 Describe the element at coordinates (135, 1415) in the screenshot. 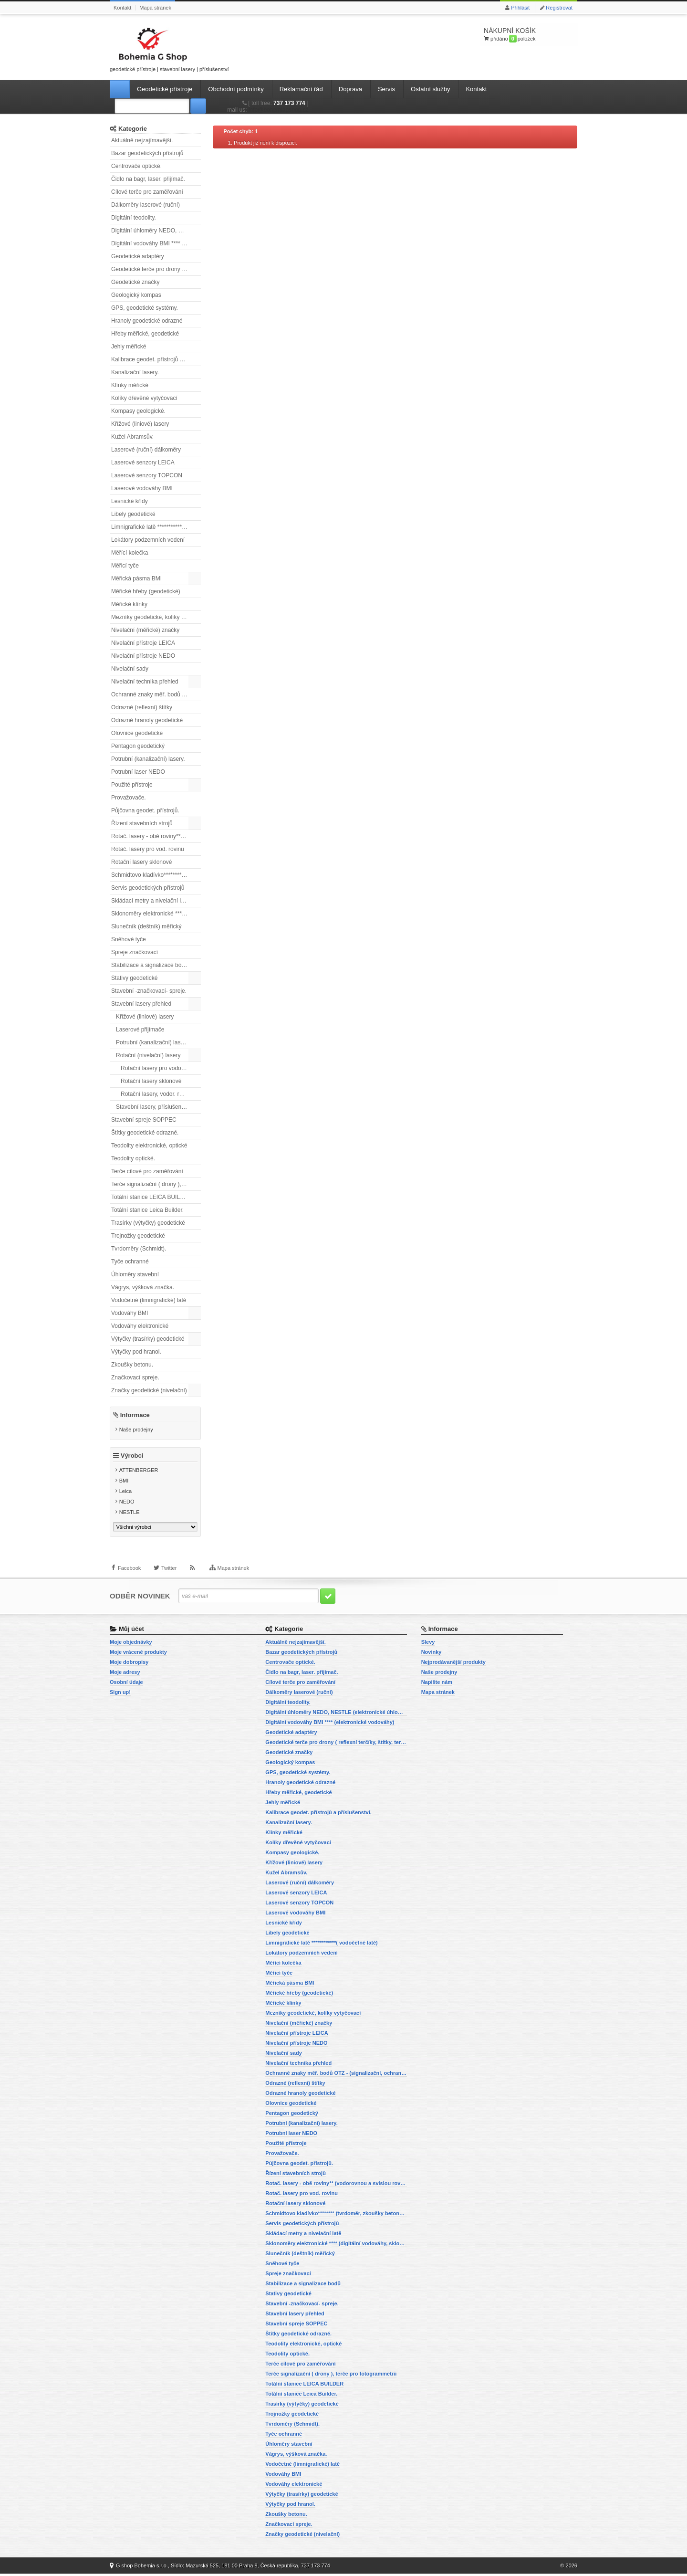

I see `Informace` at that location.